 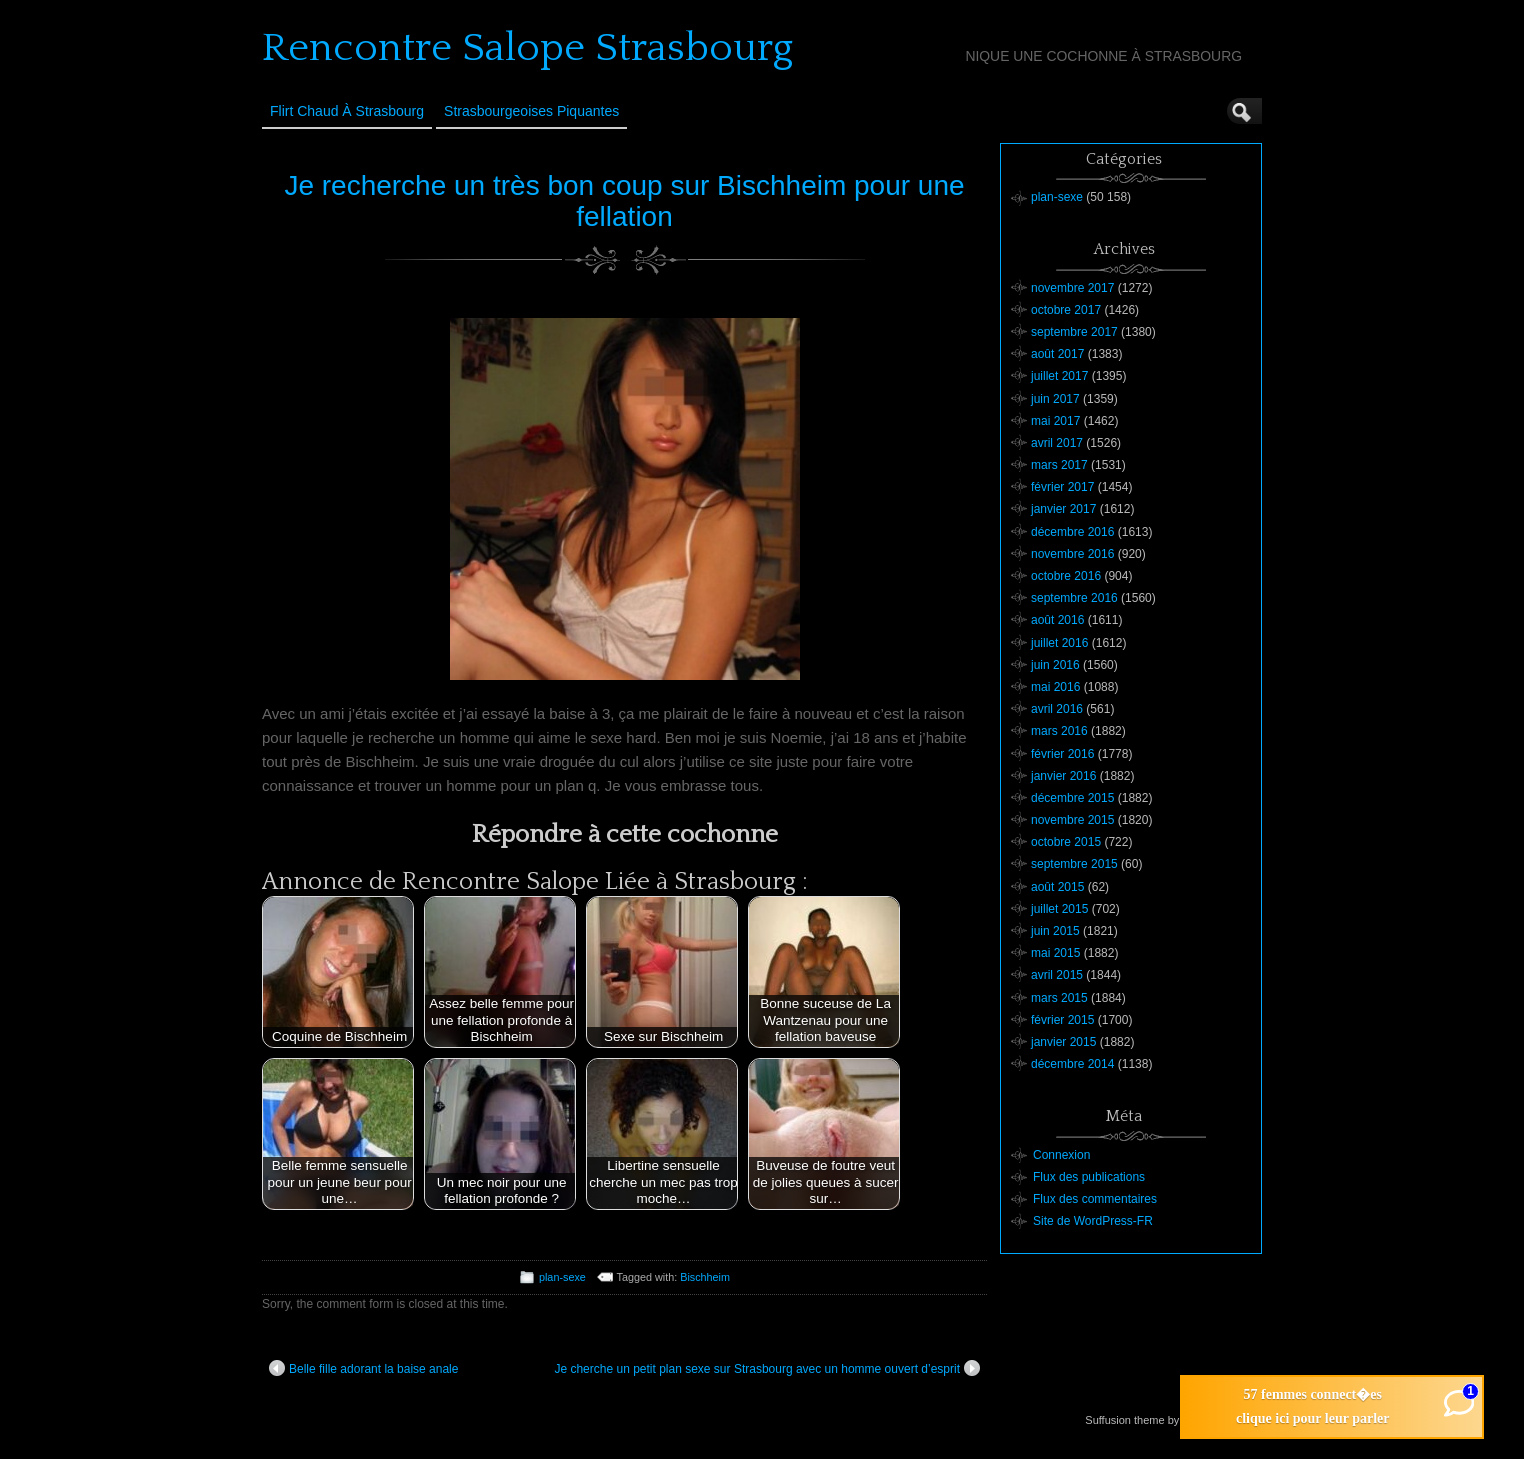 I want to click on Belle fille adorant la baise anale, so click(x=363, y=1368).